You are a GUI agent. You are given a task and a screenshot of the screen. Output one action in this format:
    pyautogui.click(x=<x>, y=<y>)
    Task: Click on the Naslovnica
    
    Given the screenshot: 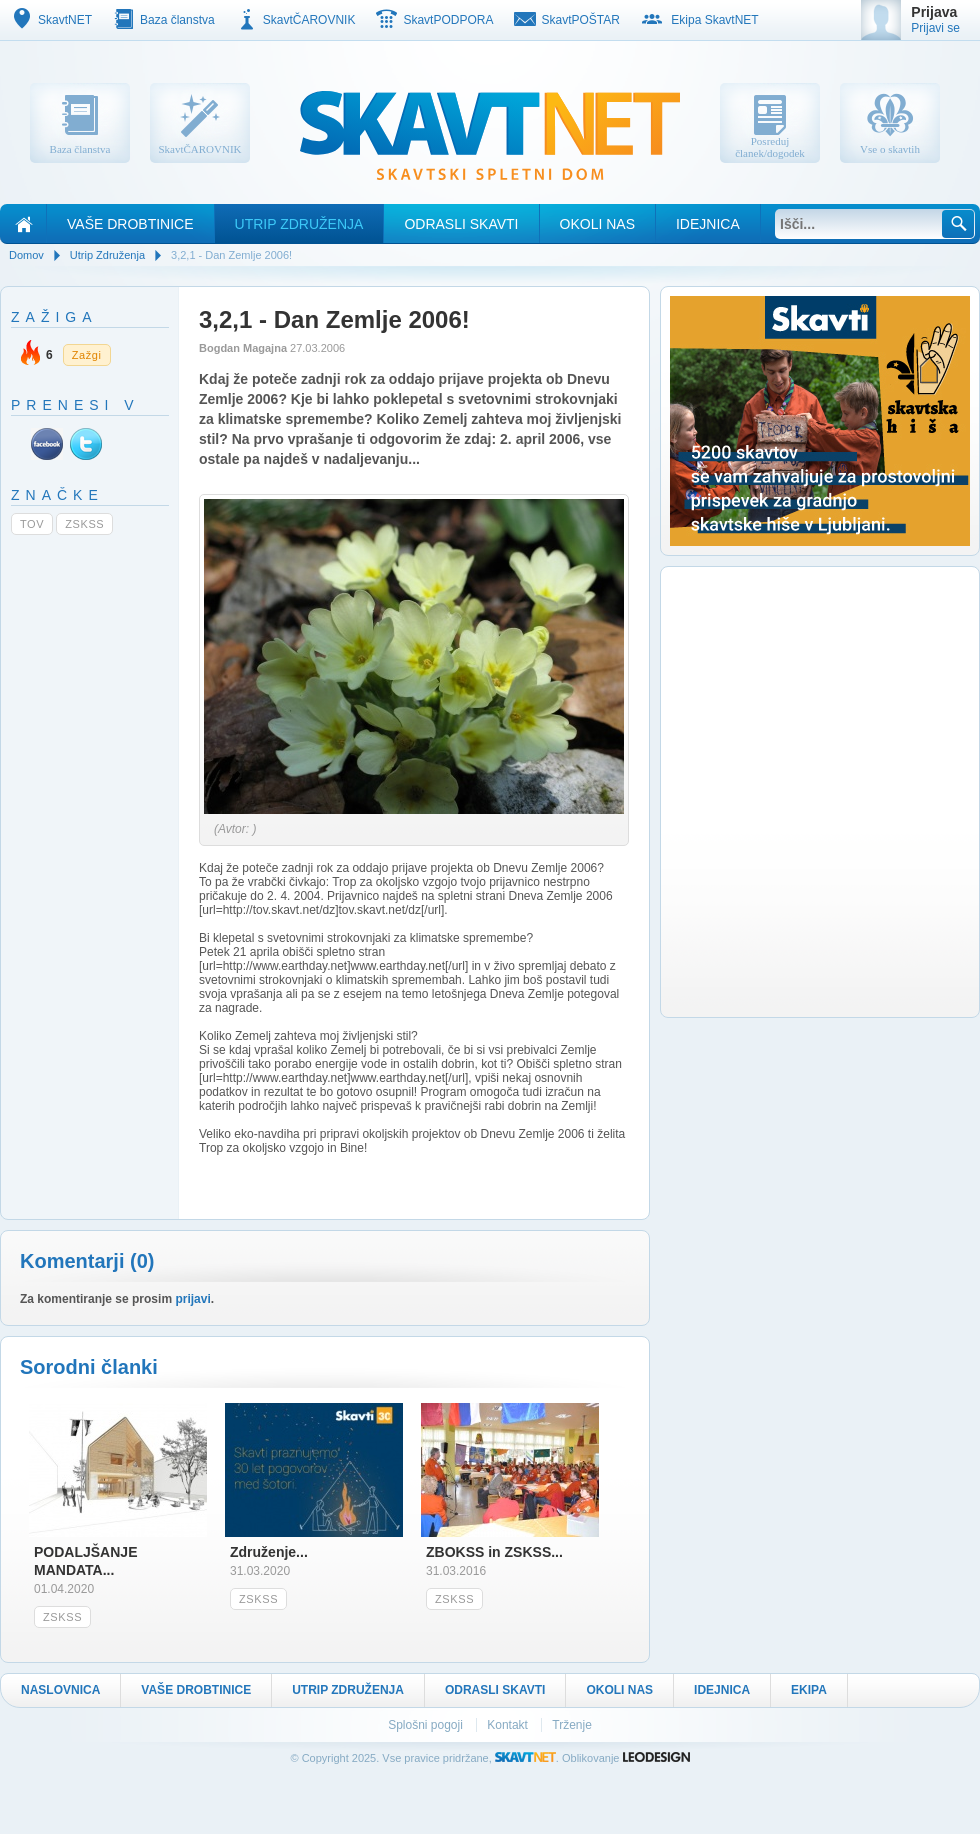 What is the action you would take?
    pyautogui.click(x=60, y=1690)
    